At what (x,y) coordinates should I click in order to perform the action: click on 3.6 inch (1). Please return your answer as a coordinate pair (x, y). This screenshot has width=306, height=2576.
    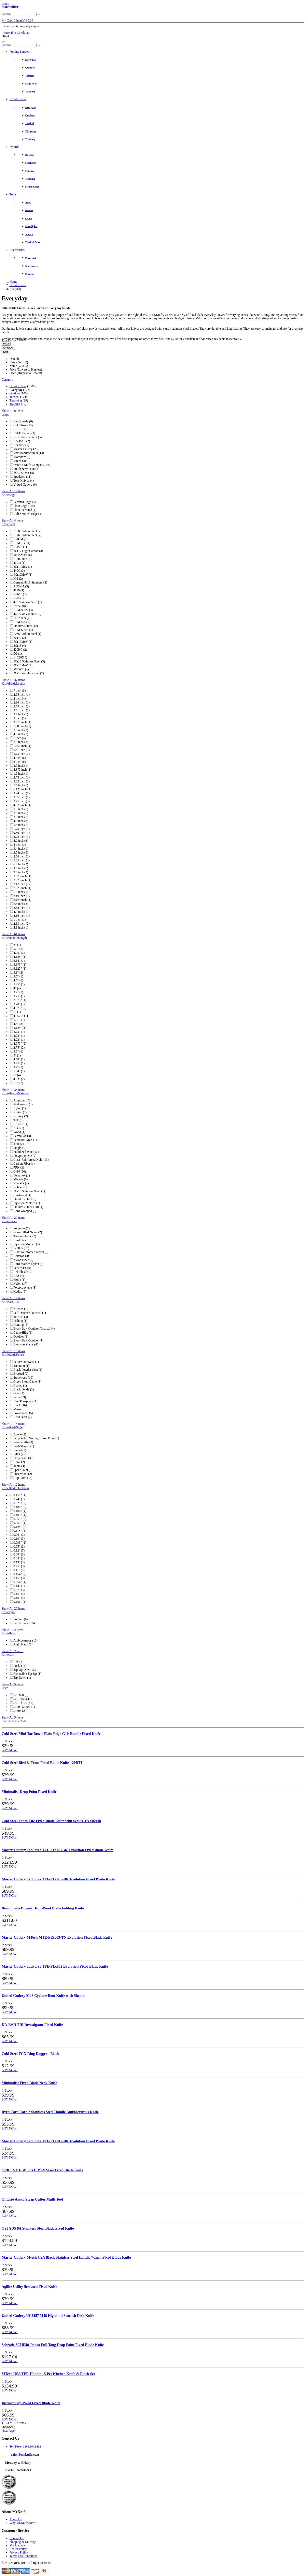
    Looking at the image, I should click on (20, 868).